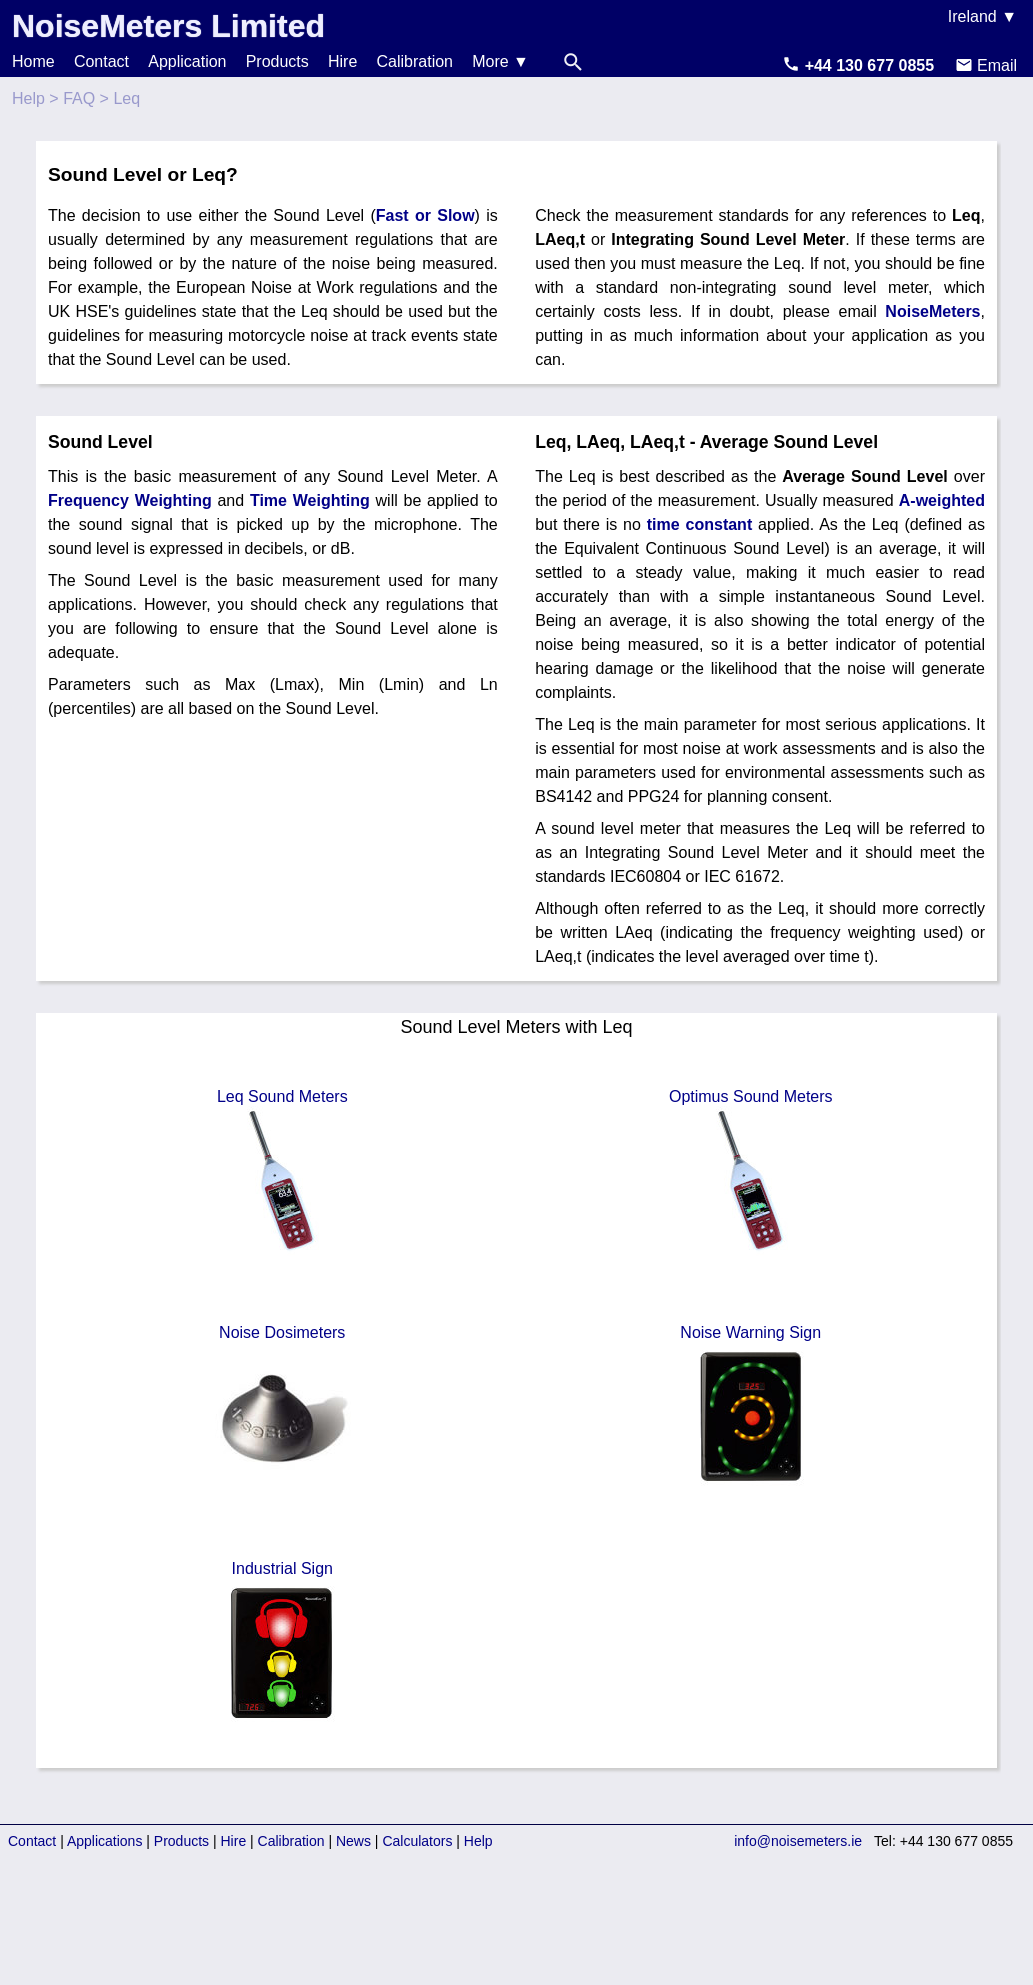 The image size is (1033, 1985). I want to click on Products, so click(277, 61).